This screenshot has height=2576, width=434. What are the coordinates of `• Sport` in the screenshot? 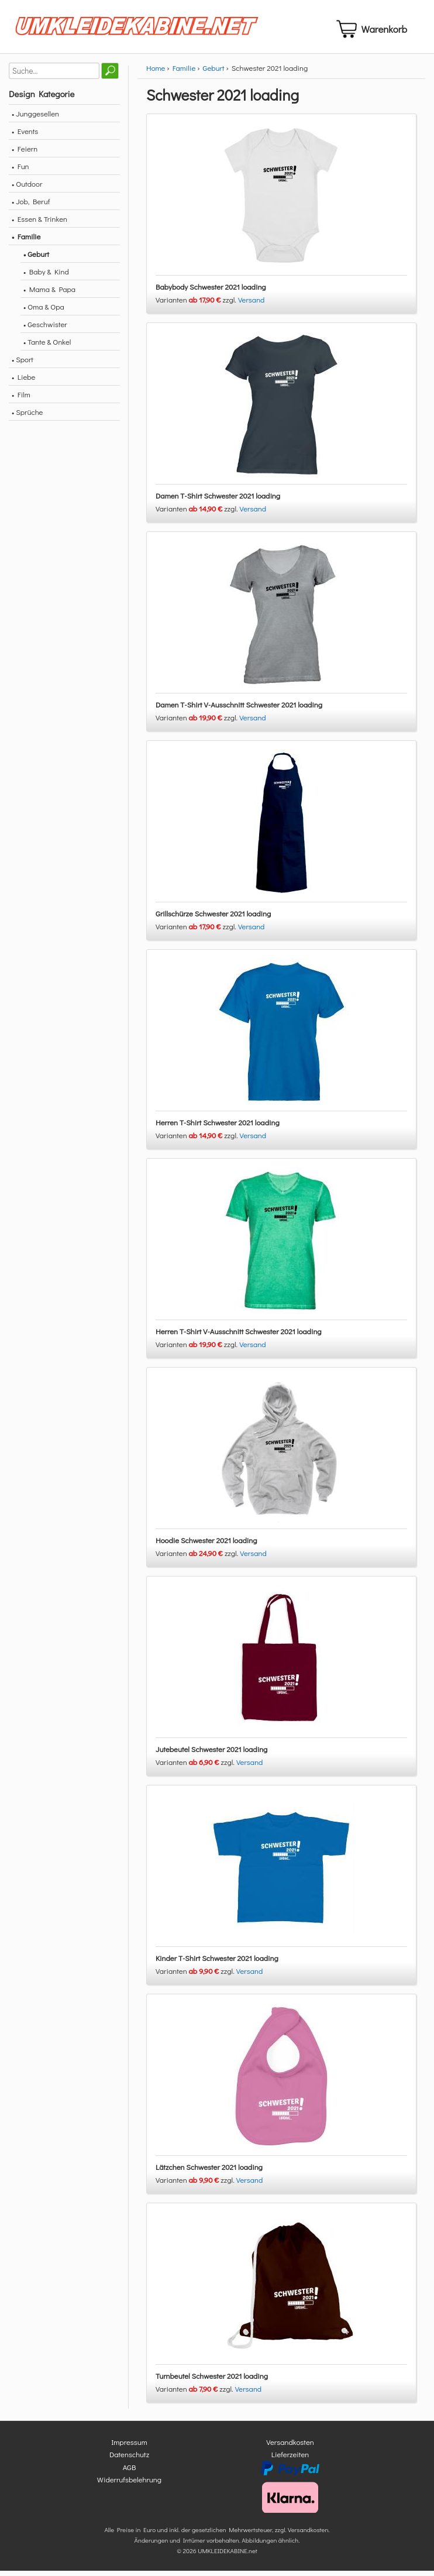 It's located at (22, 364).